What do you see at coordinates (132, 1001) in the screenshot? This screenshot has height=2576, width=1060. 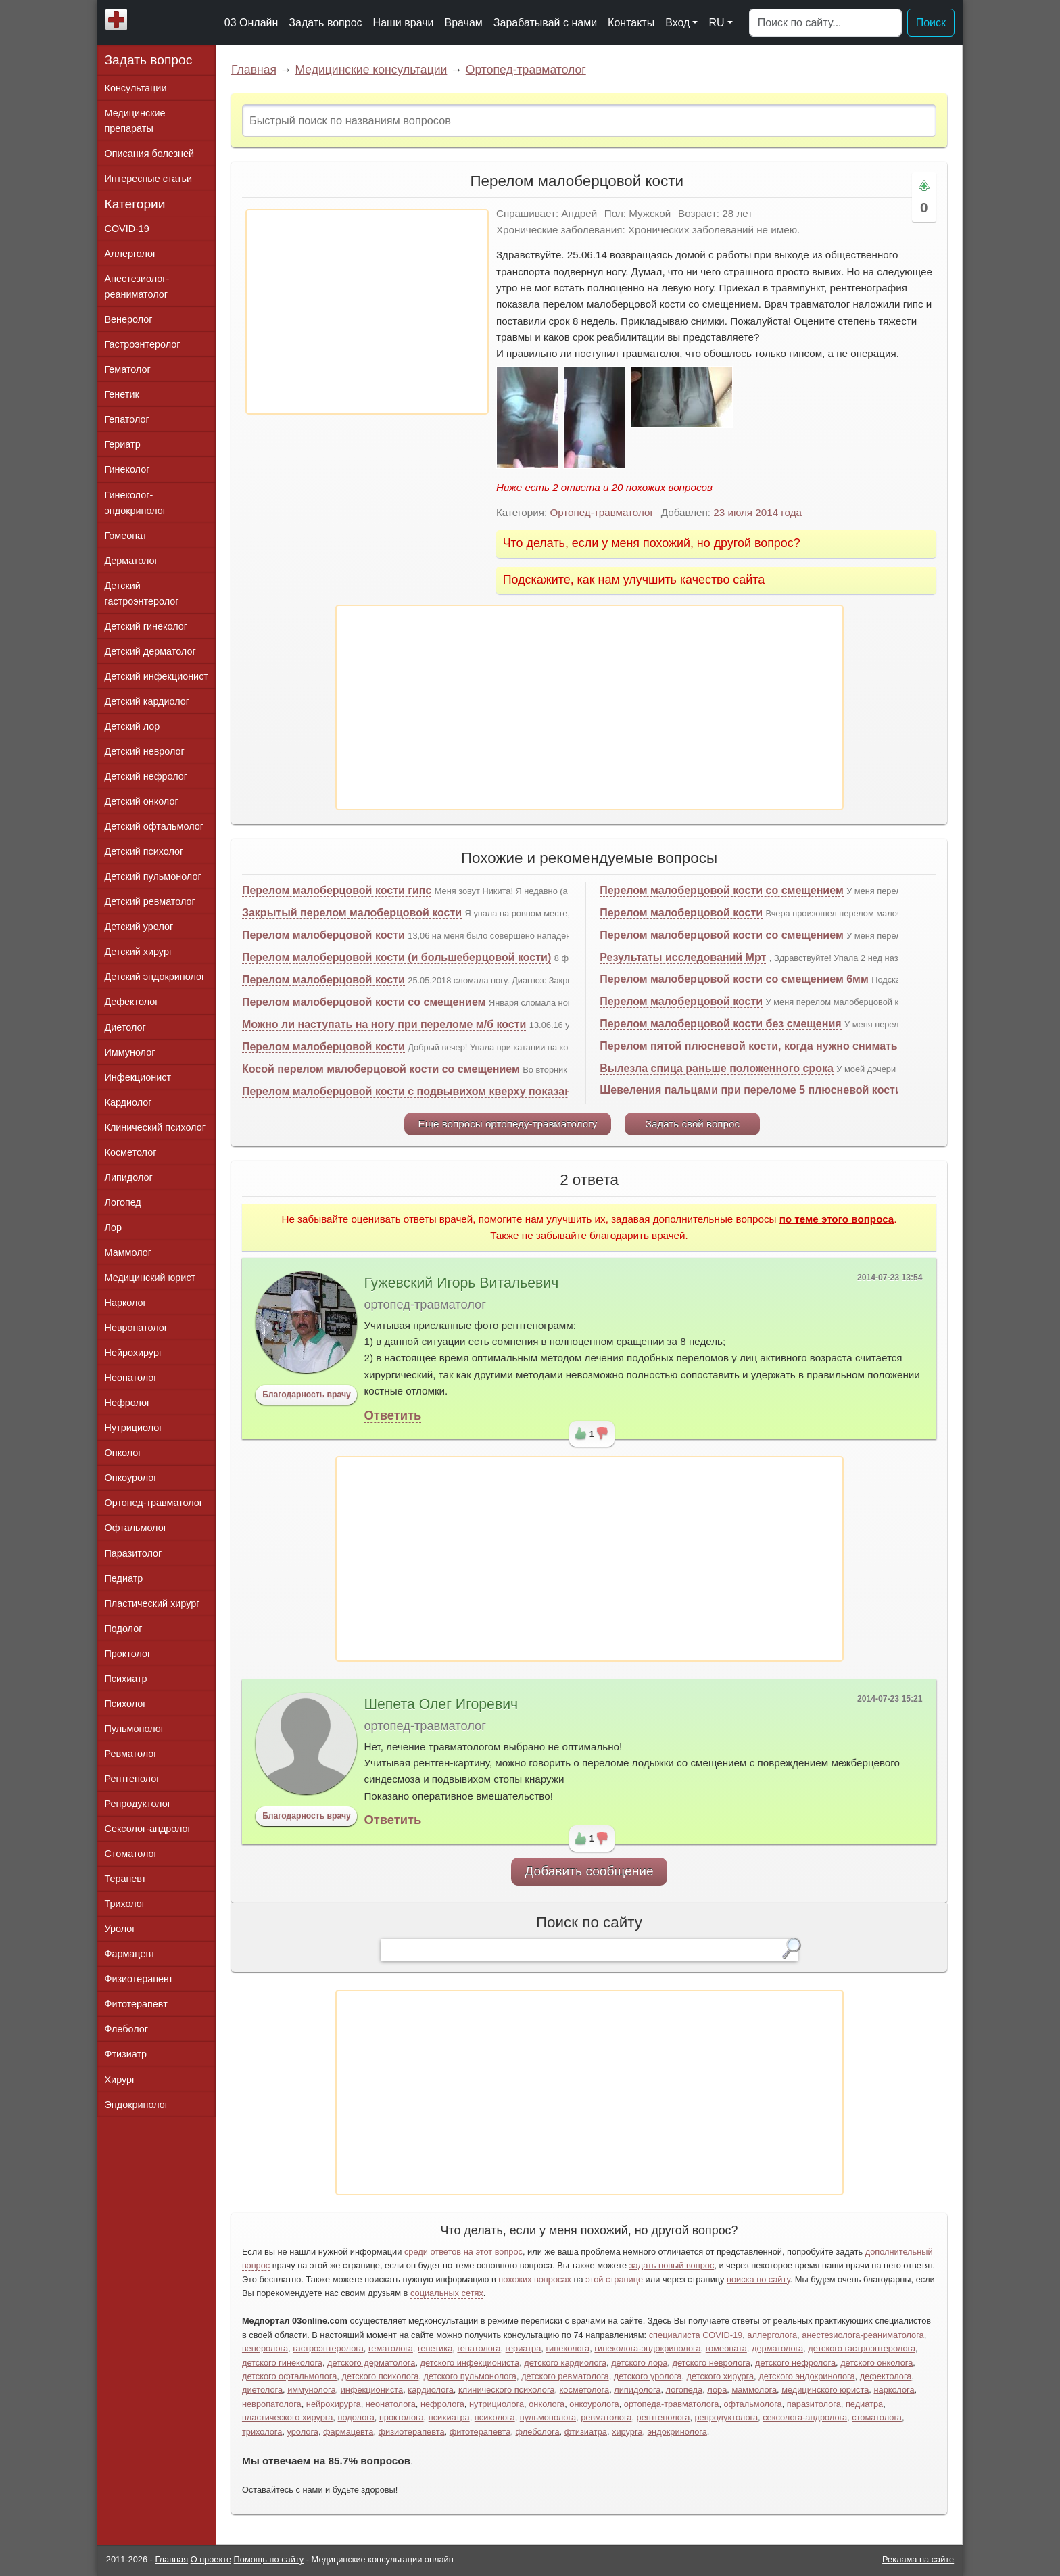 I see `Дефектолог` at bounding box center [132, 1001].